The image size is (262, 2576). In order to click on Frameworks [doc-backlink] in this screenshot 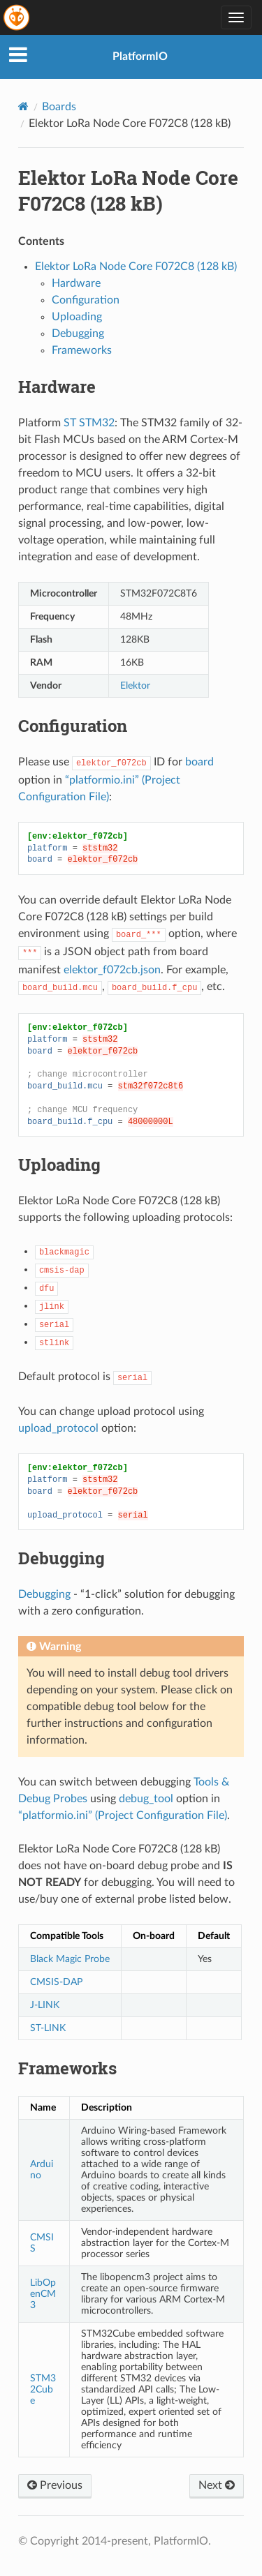, I will do `click(67, 2068)`.